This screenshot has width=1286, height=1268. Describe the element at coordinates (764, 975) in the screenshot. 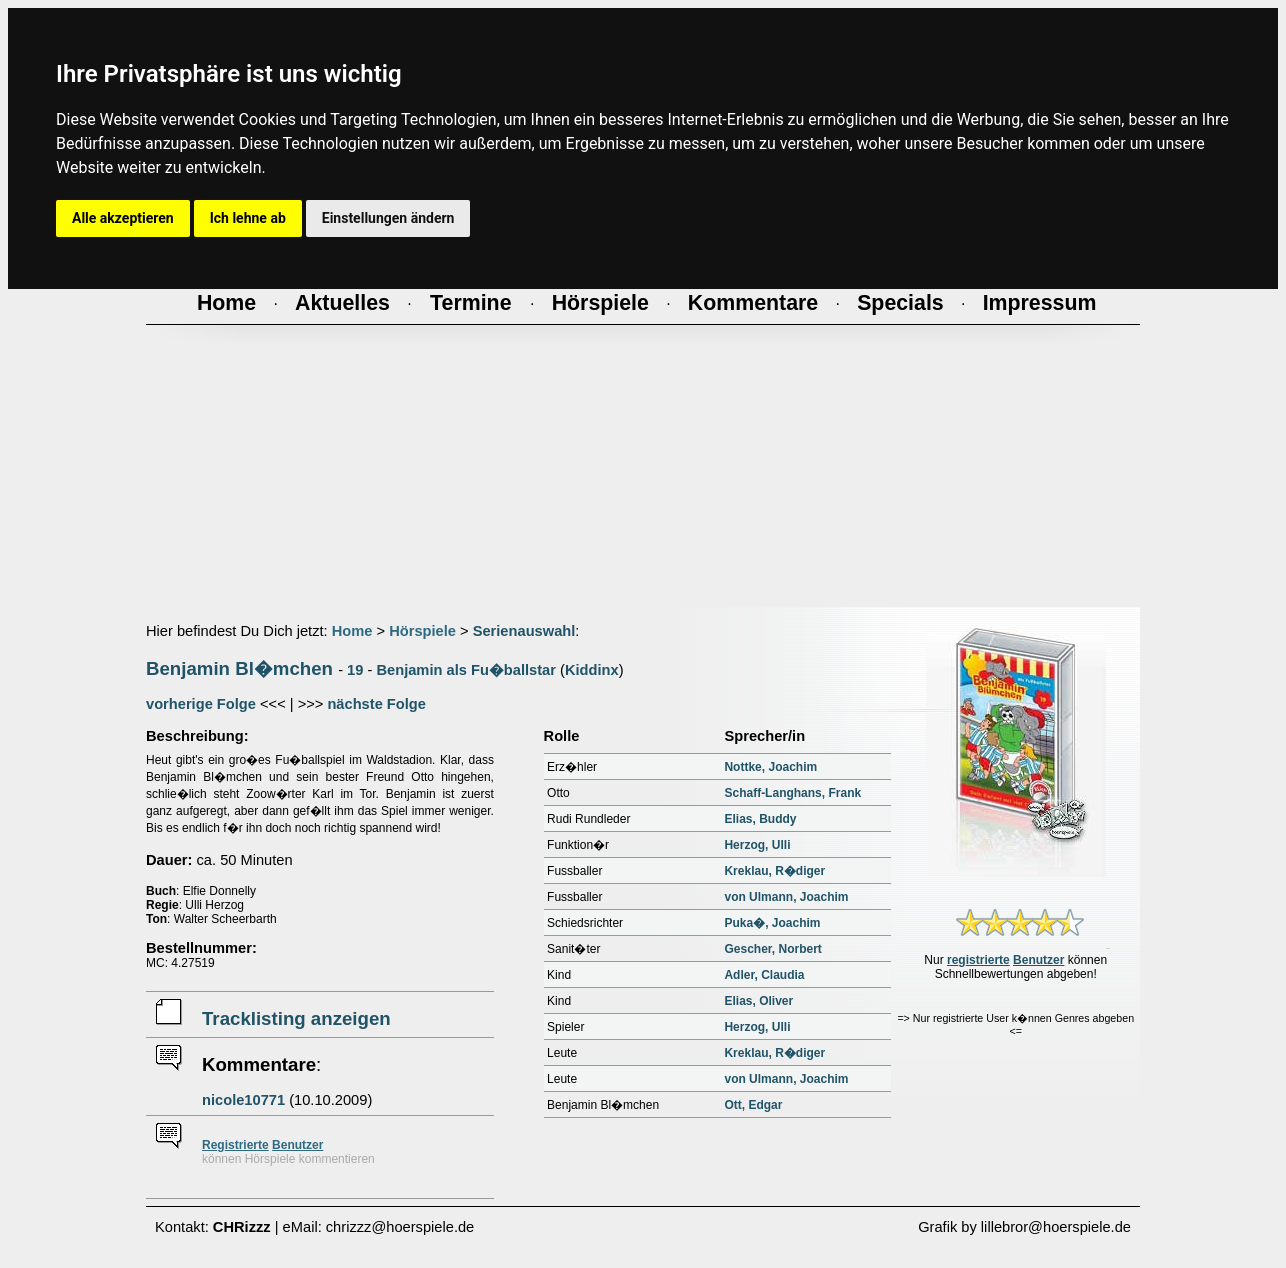

I see `Adler, Claudia` at that location.